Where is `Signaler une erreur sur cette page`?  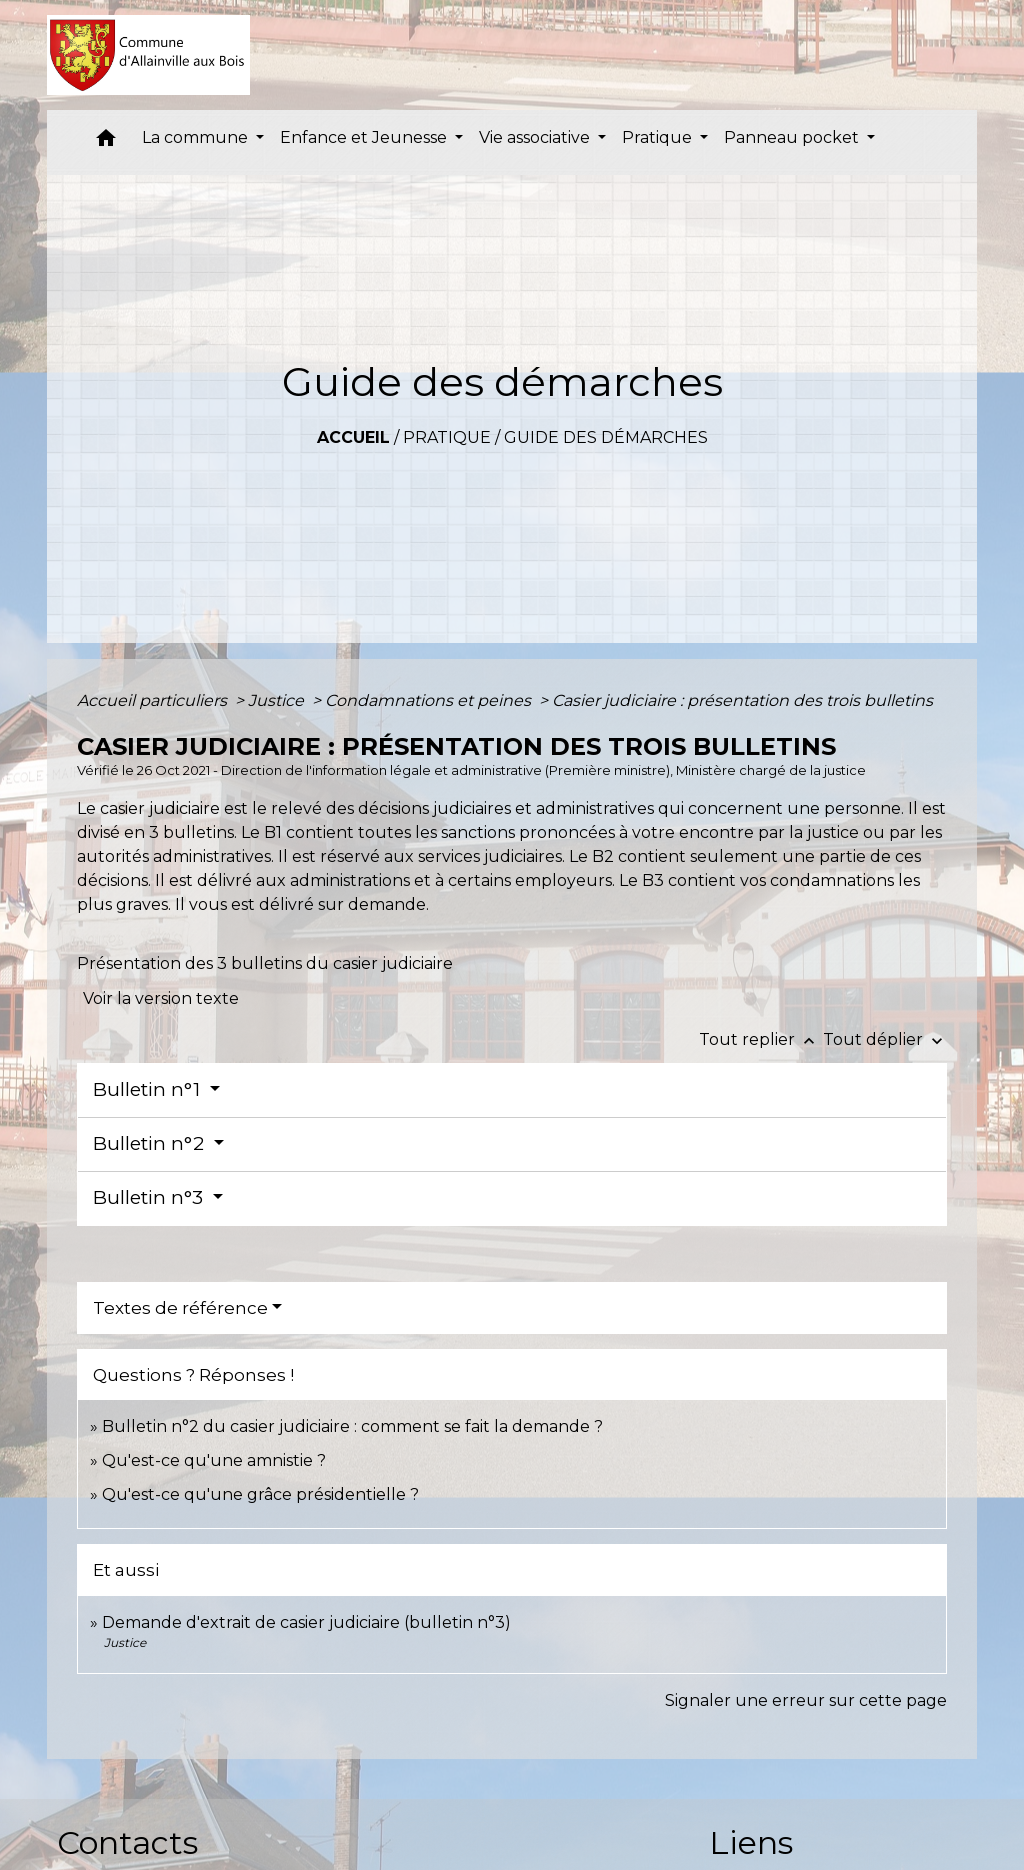
Signaler une erreur sur cette page is located at coordinates (806, 1700).